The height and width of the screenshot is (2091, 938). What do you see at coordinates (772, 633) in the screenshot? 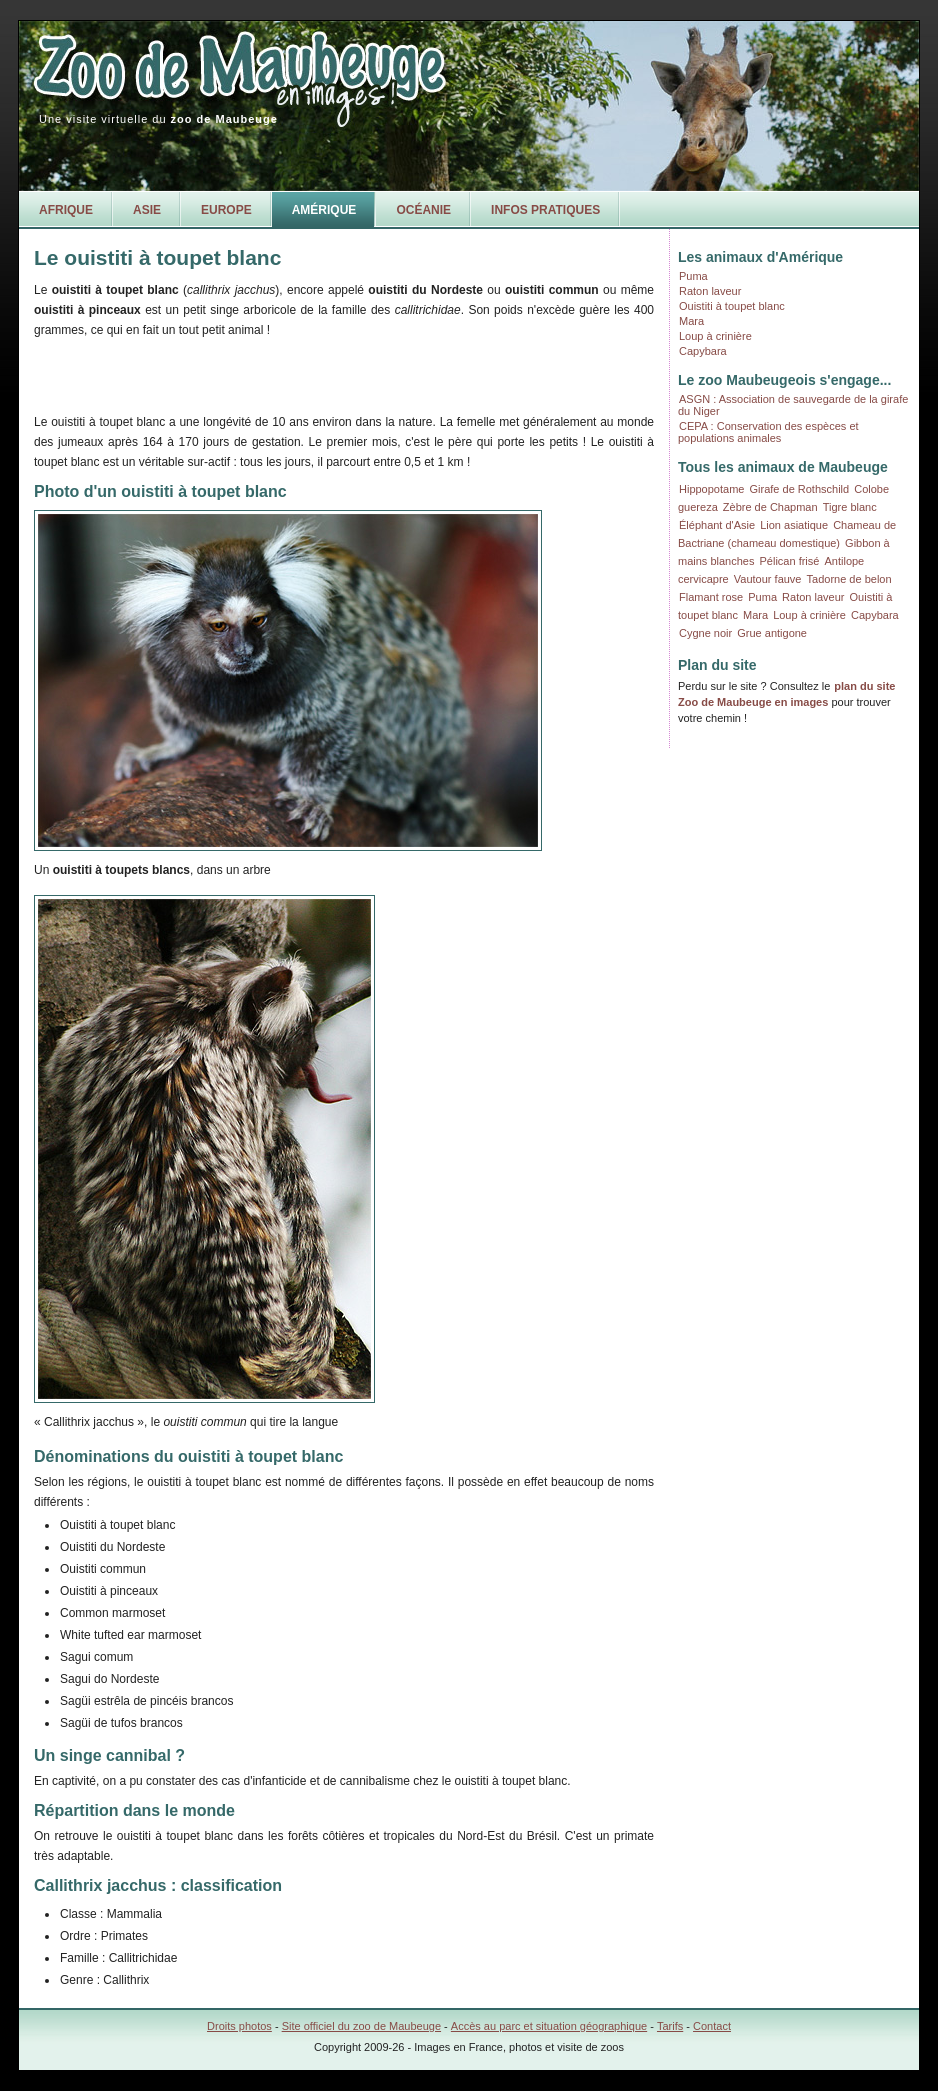
I see `Grue antigone` at bounding box center [772, 633].